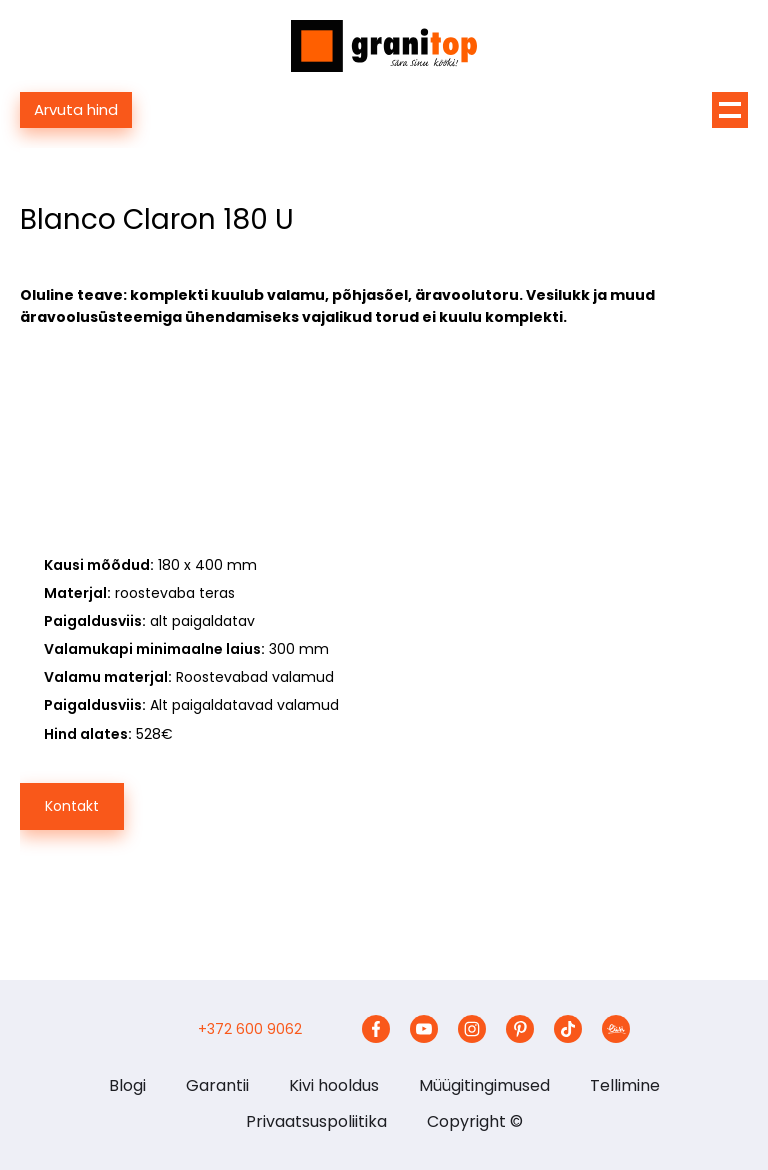 The height and width of the screenshot is (1170, 768). What do you see at coordinates (334, 1085) in the screenshot?
I see `Kivi hooldus` at bounding box center [334, 1085].